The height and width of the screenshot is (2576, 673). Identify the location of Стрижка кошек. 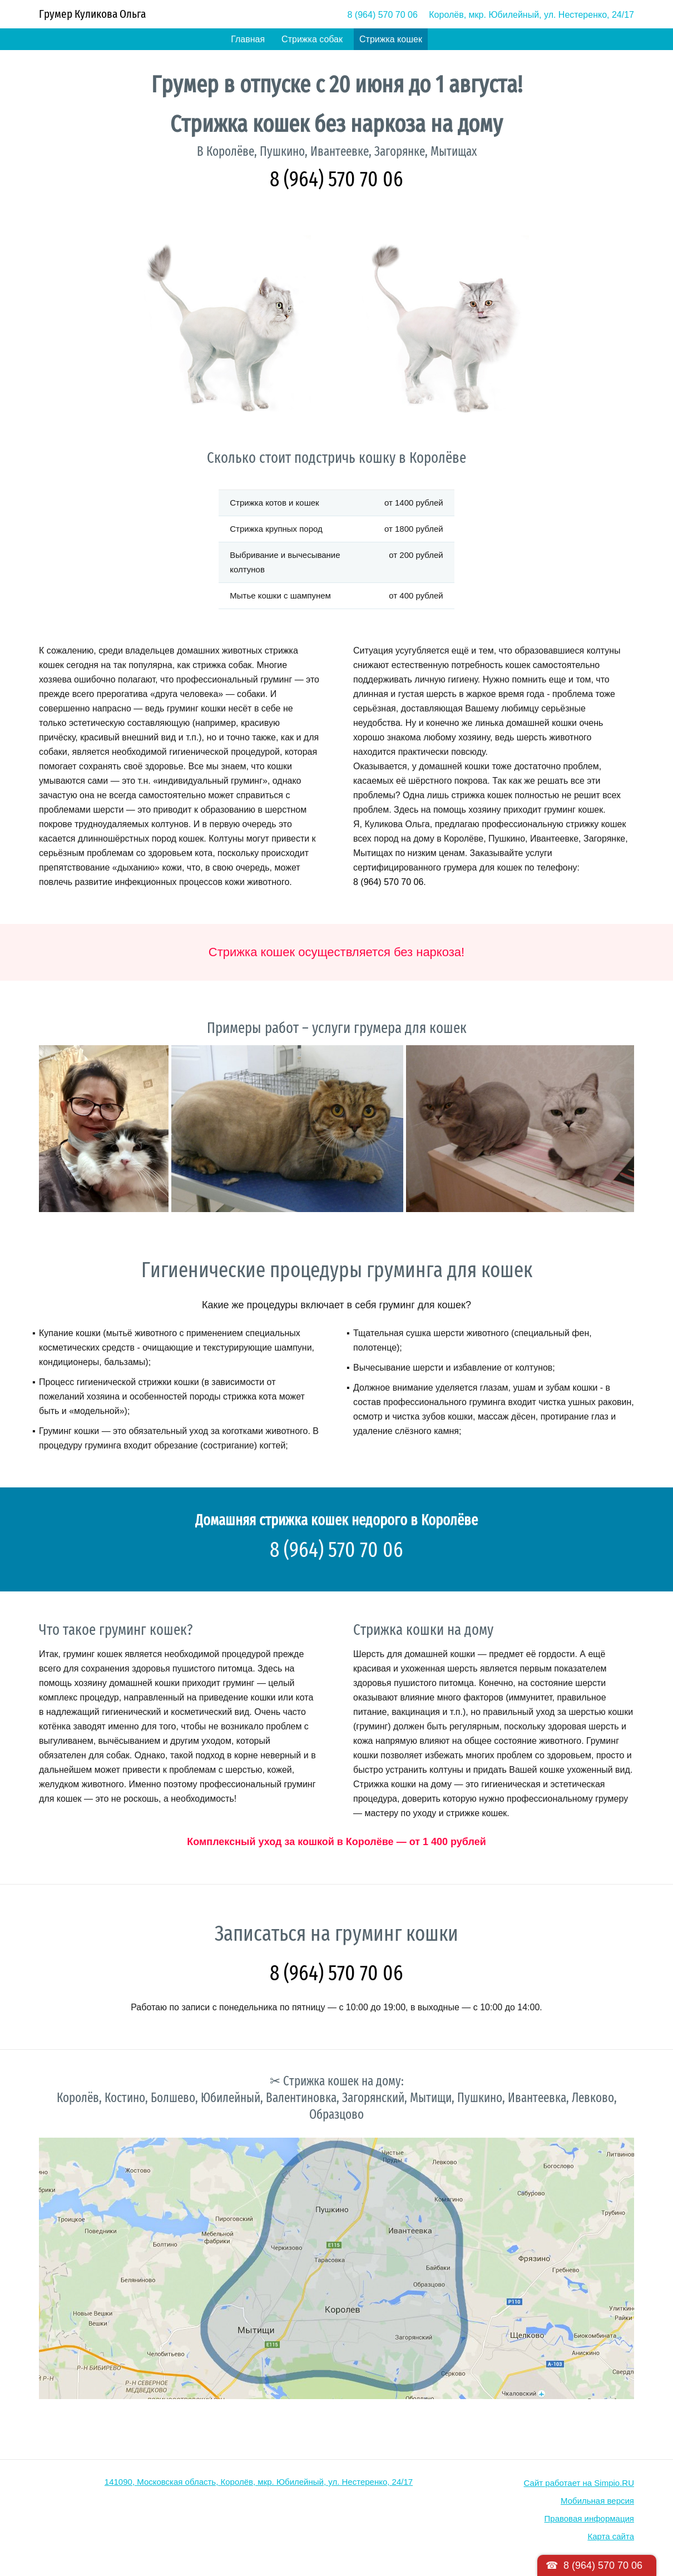
(390, 39).